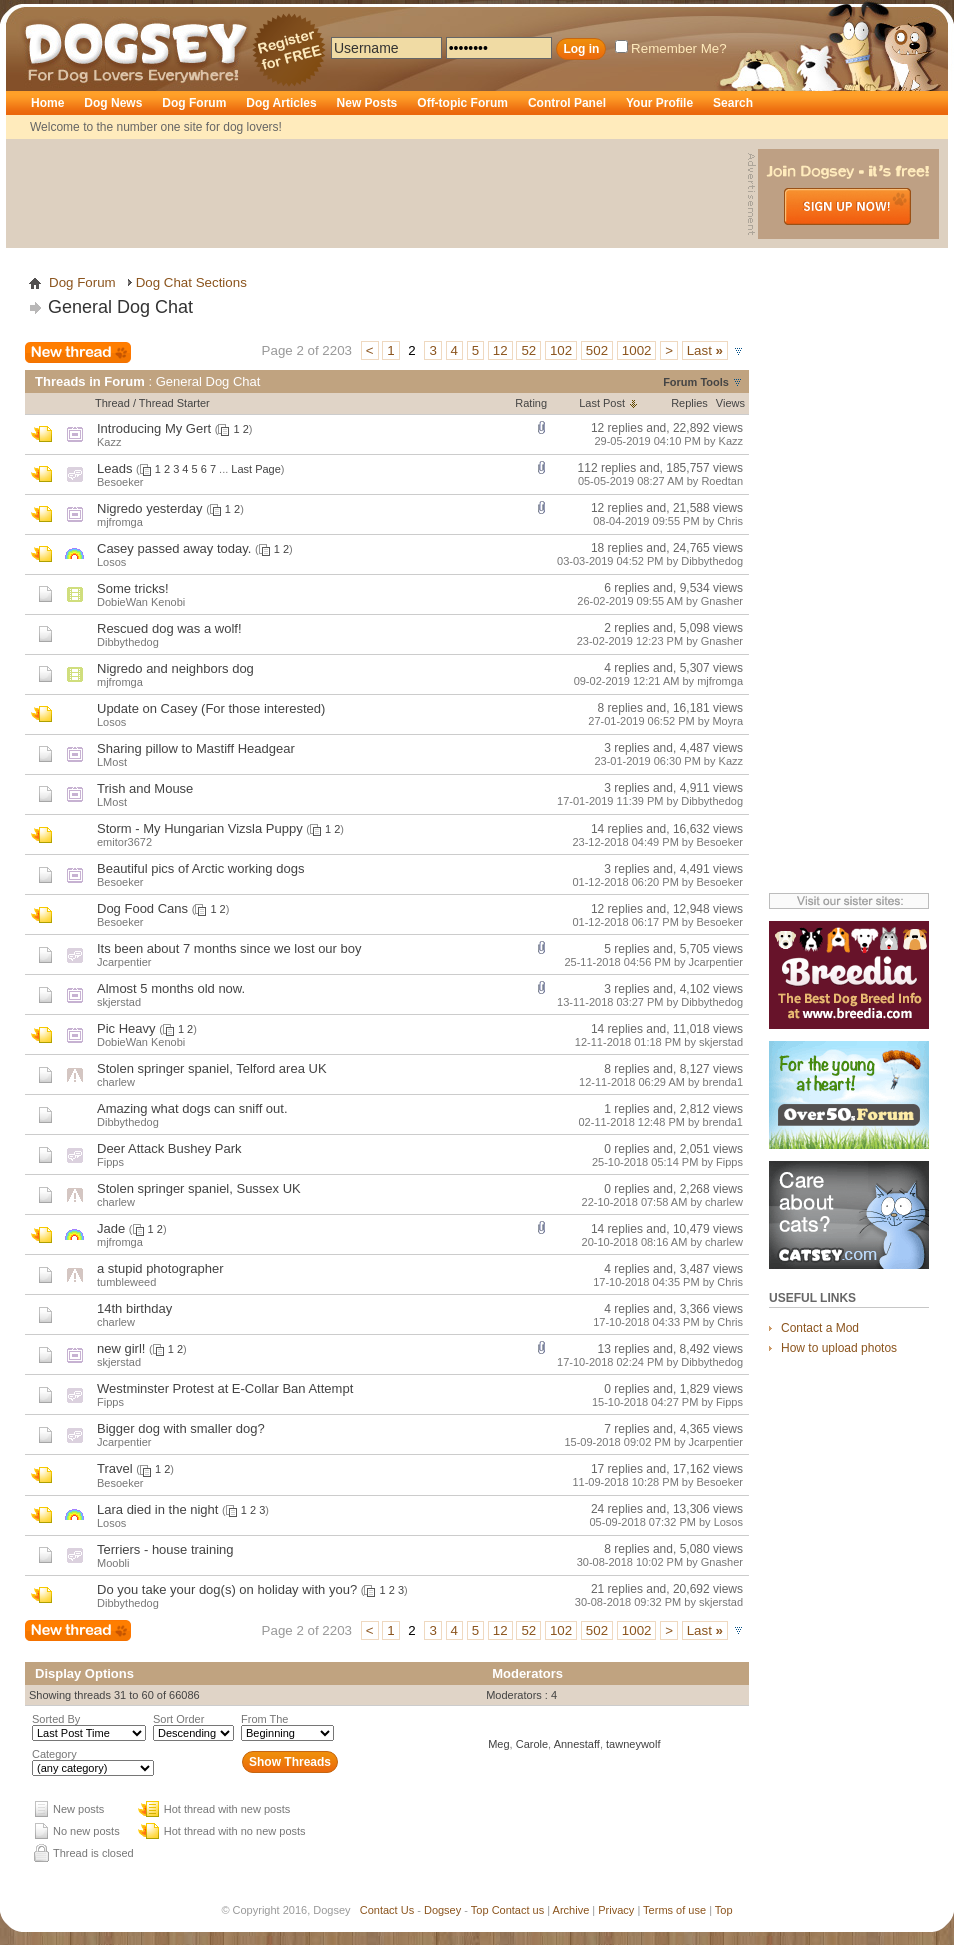 The image size is (954, 1945). Describe the element at coordinates (175, 668) in the screenshot. I see `Nigredo and neighbors dog` at that location.